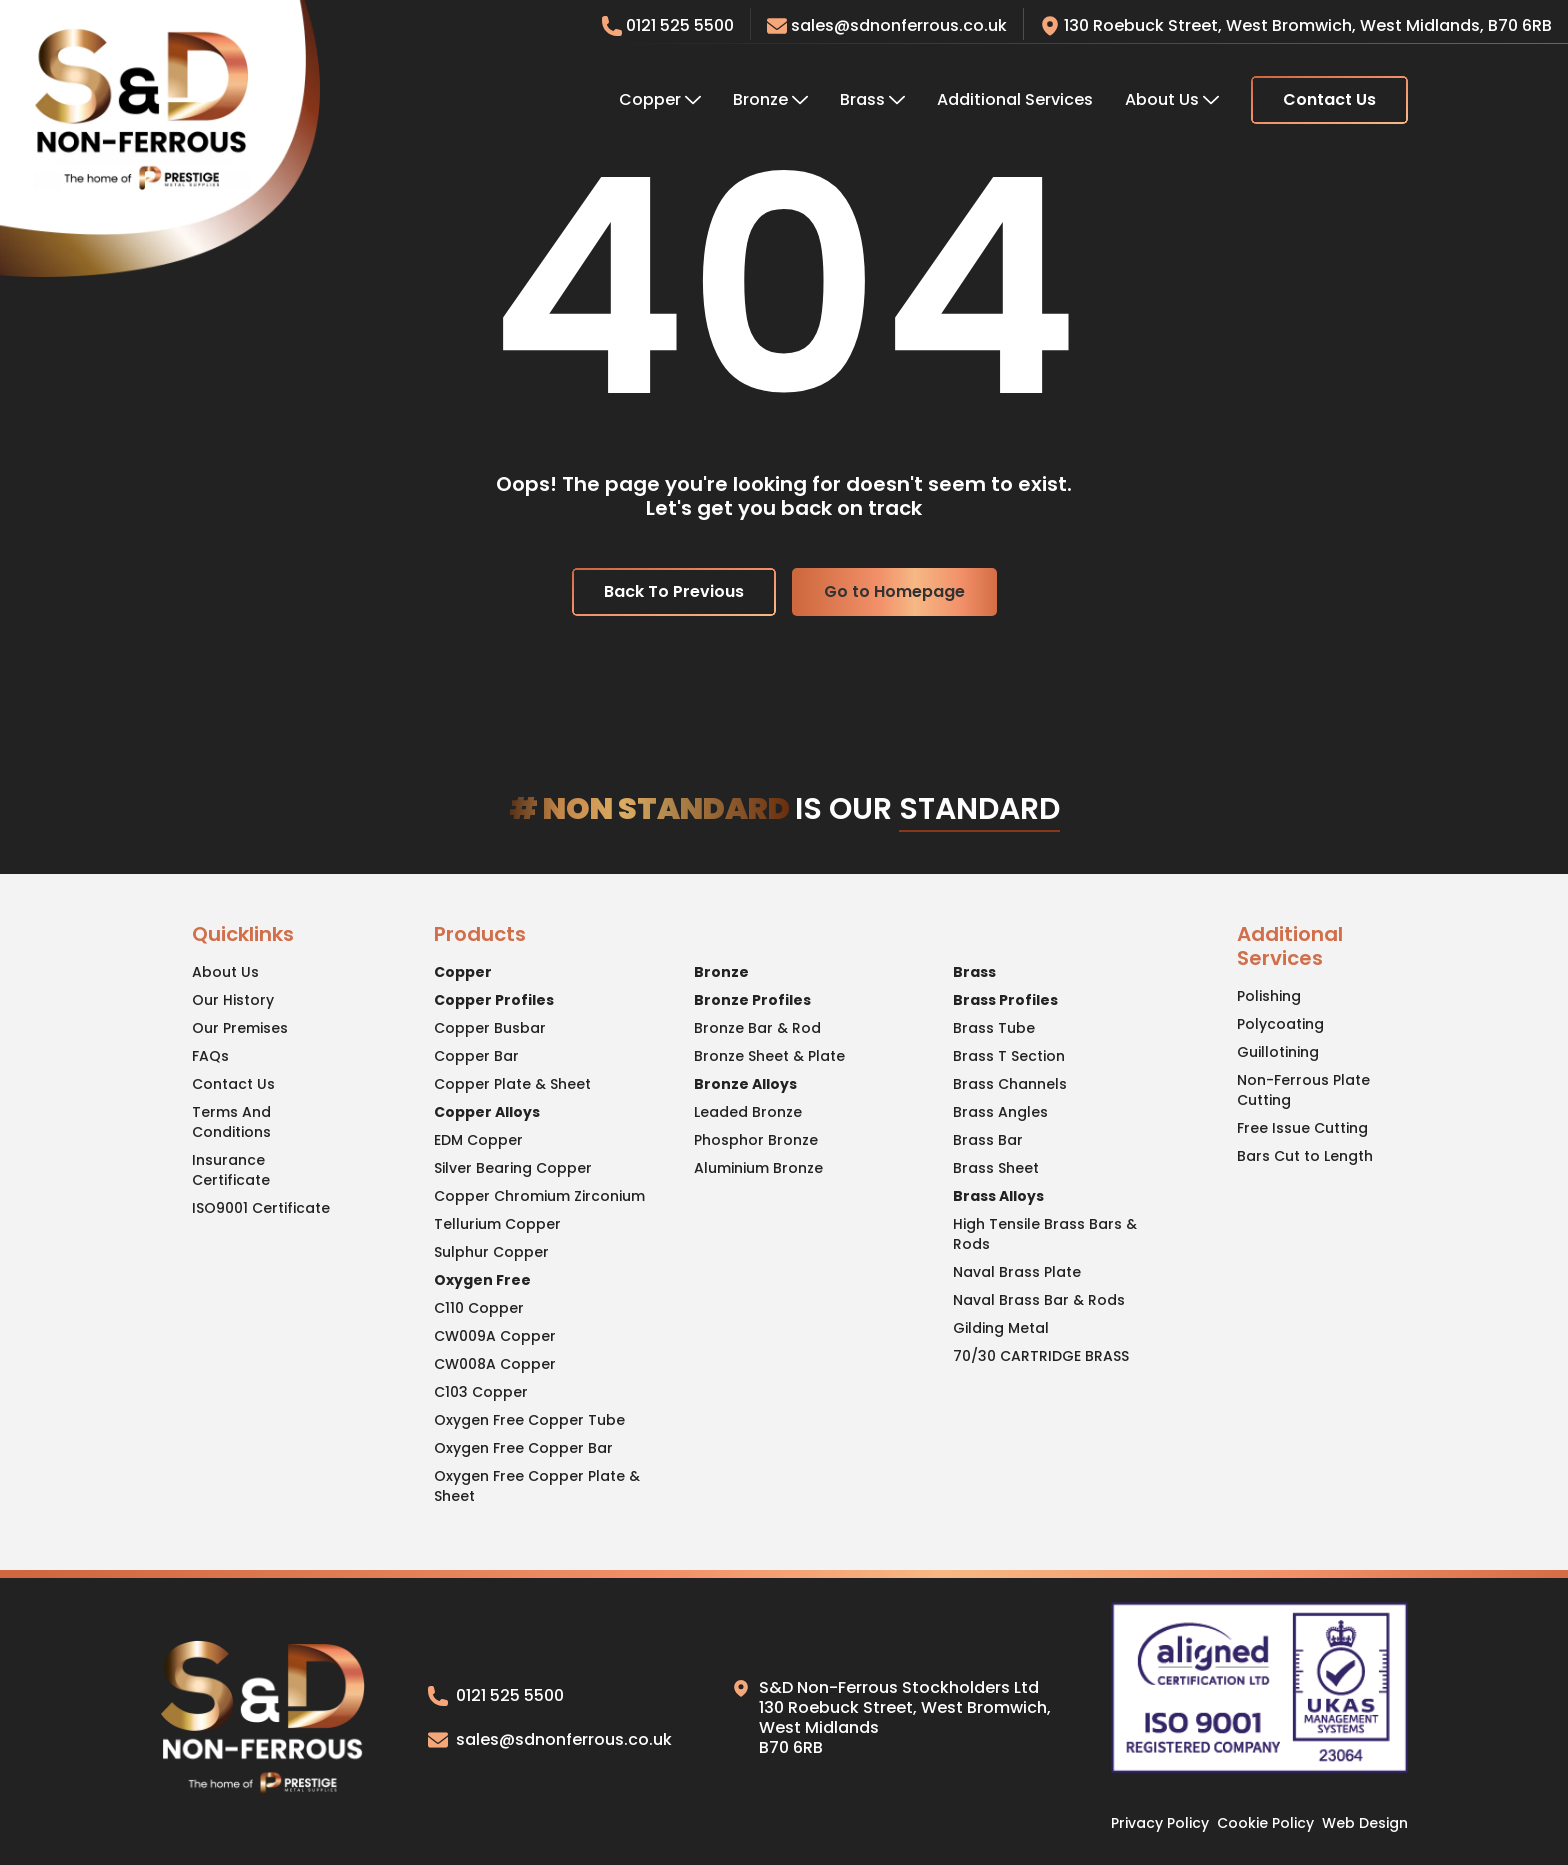  I want to click on Brass, so click(872, 100).